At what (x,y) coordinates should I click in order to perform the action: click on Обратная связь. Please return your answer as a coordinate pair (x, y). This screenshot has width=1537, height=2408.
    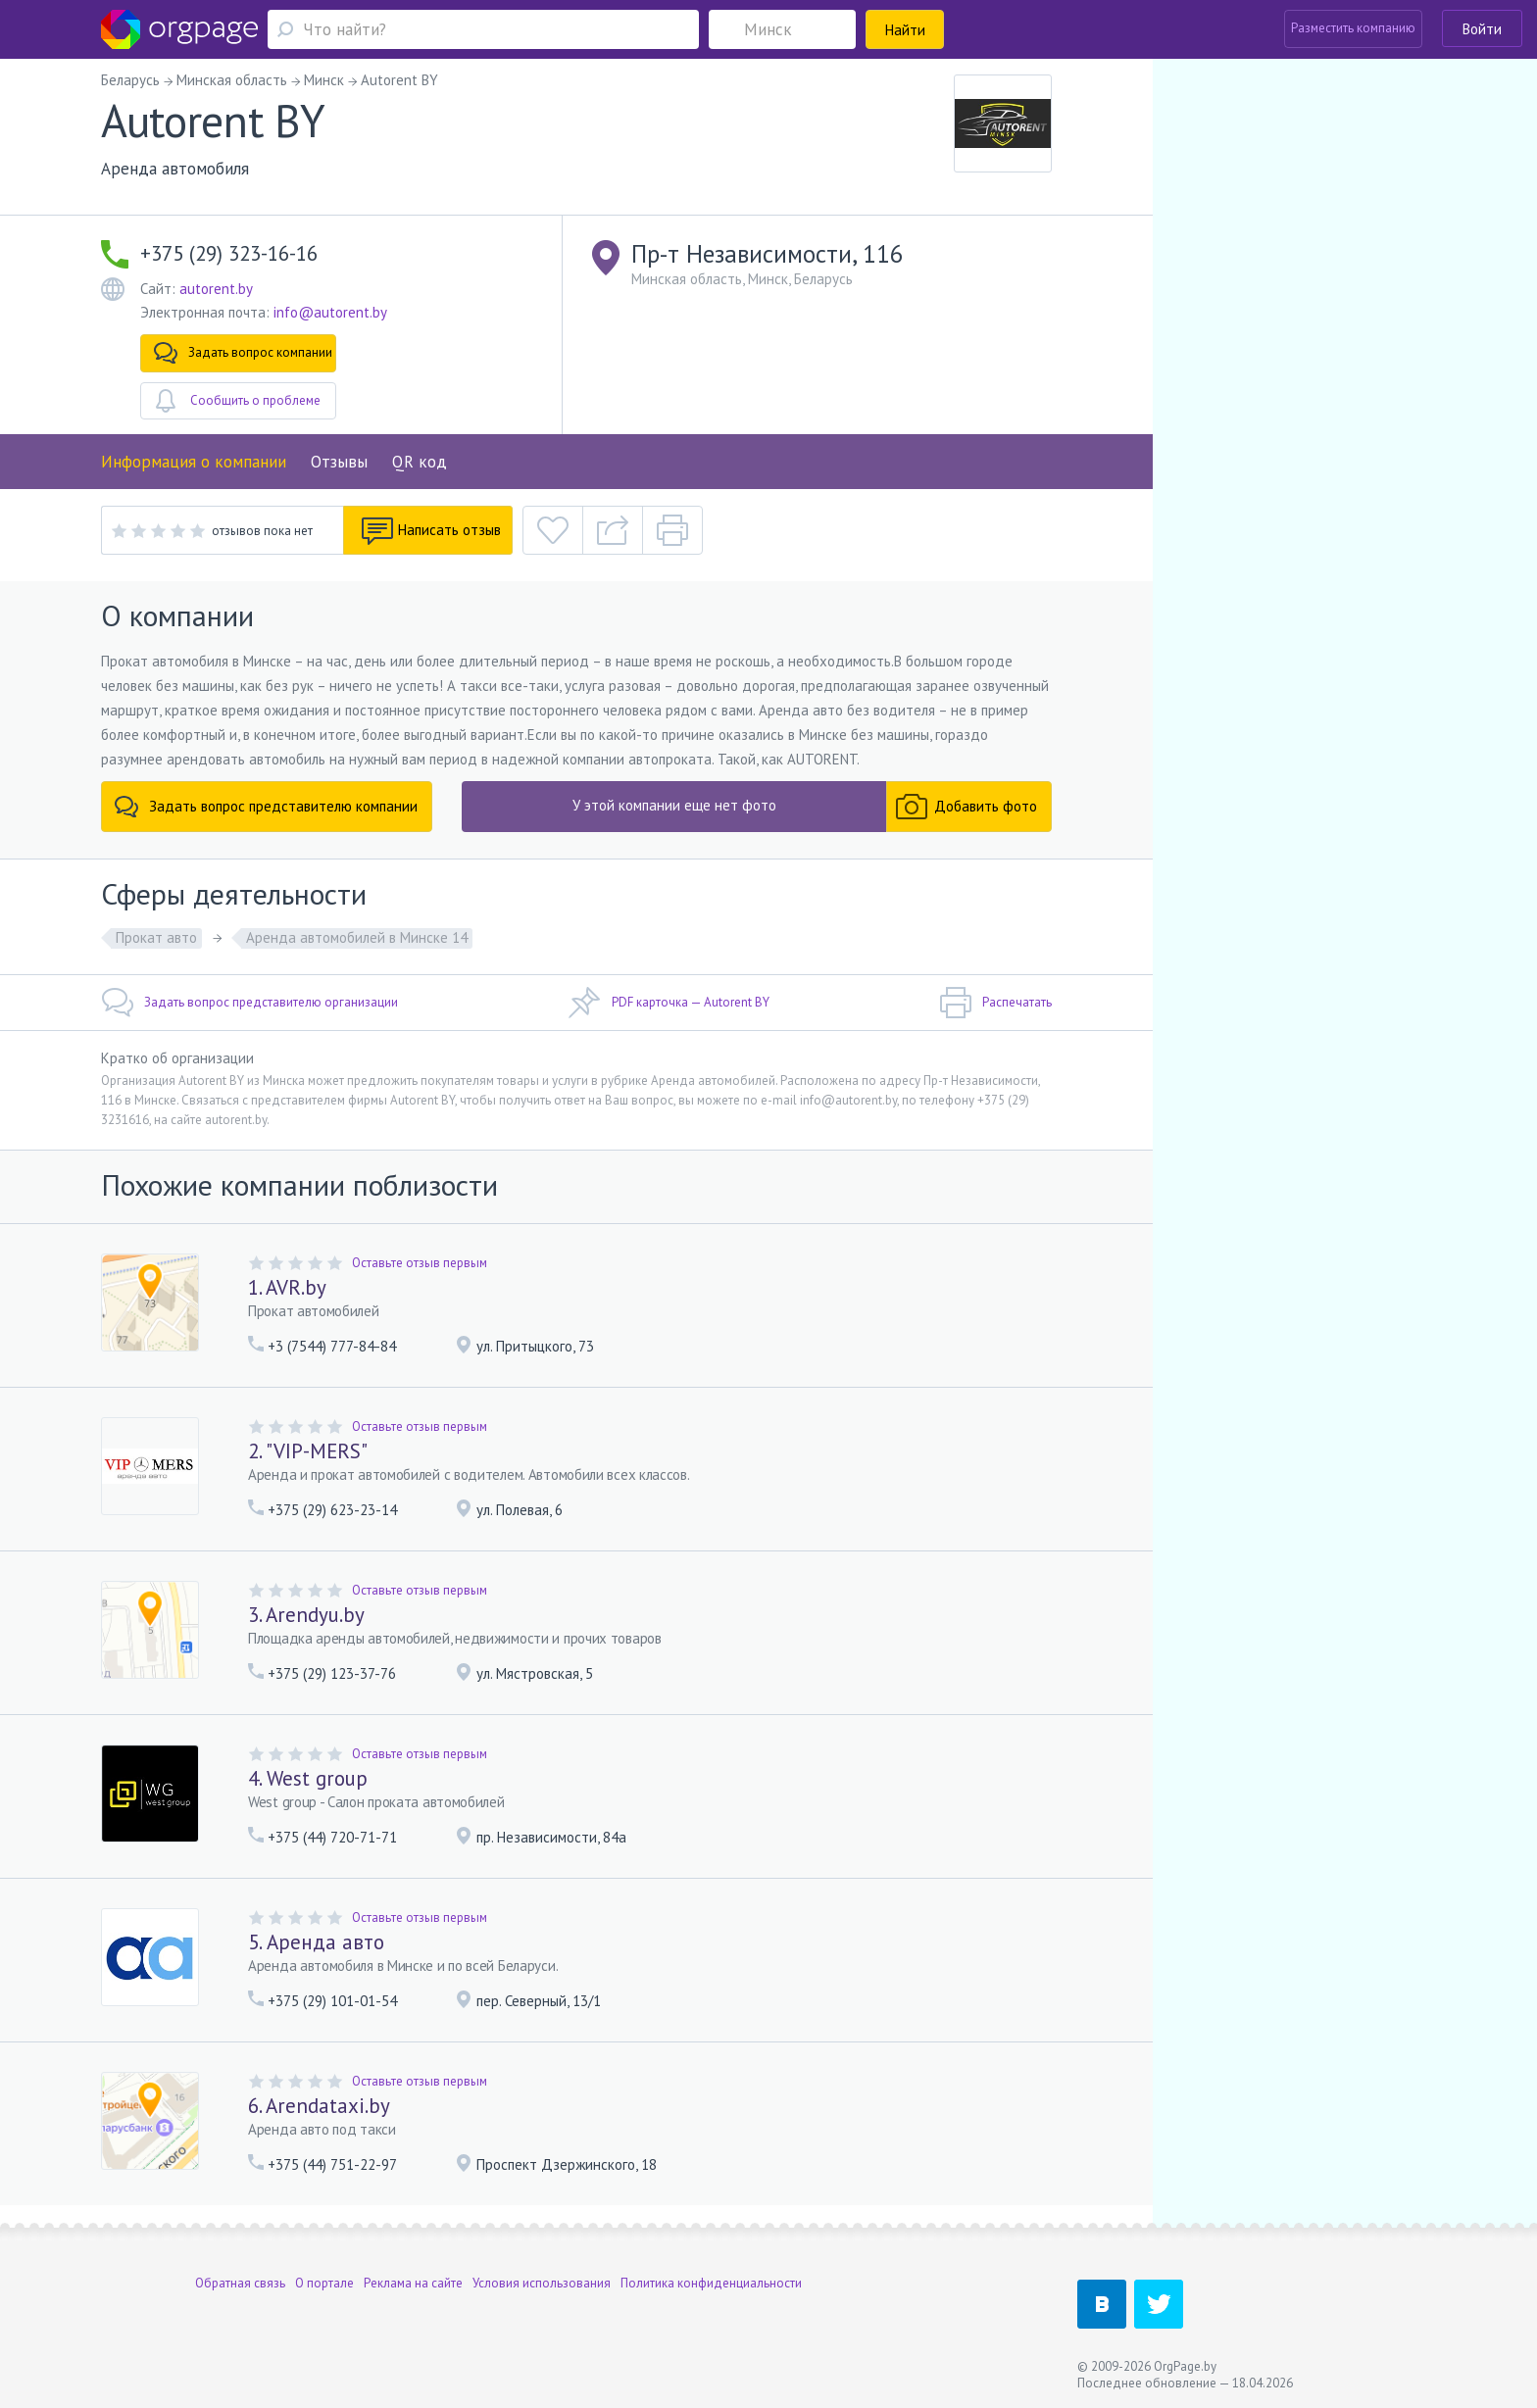
    Looking at the image, I should click on (240, 2283).